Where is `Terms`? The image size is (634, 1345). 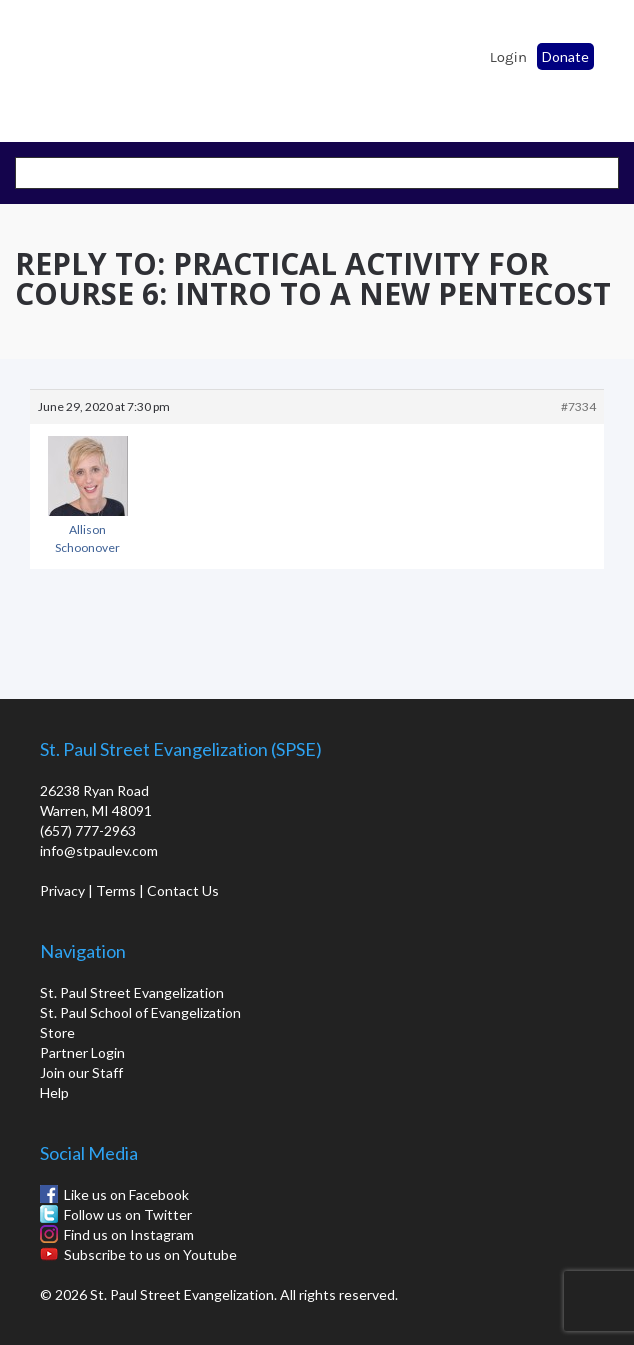
Terms is located at coordinates (116, 890).